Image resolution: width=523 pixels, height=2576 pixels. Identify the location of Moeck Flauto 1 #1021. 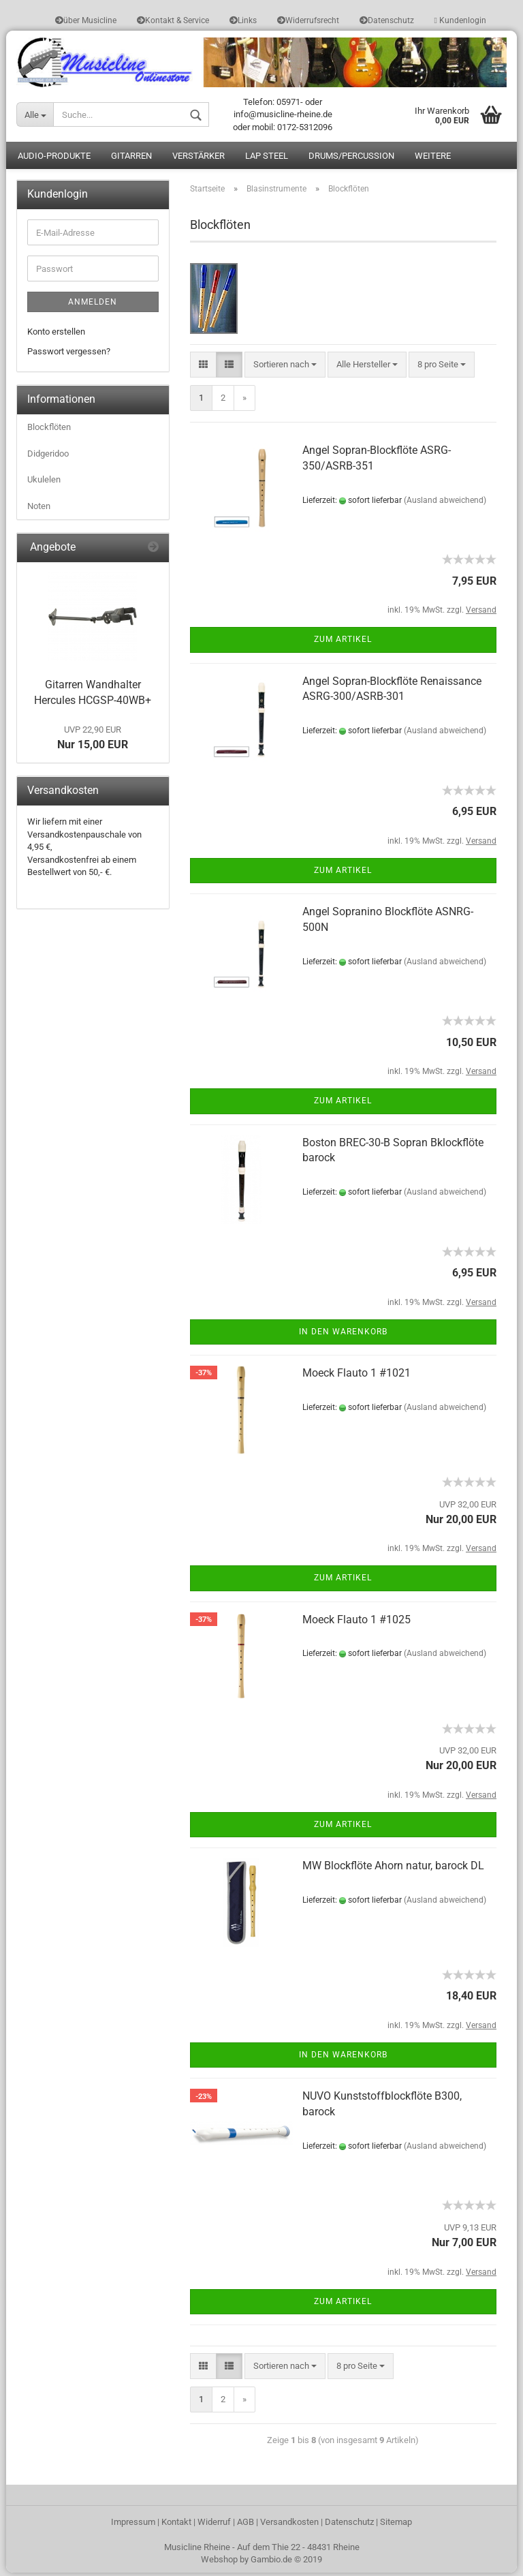
(356, 1376).